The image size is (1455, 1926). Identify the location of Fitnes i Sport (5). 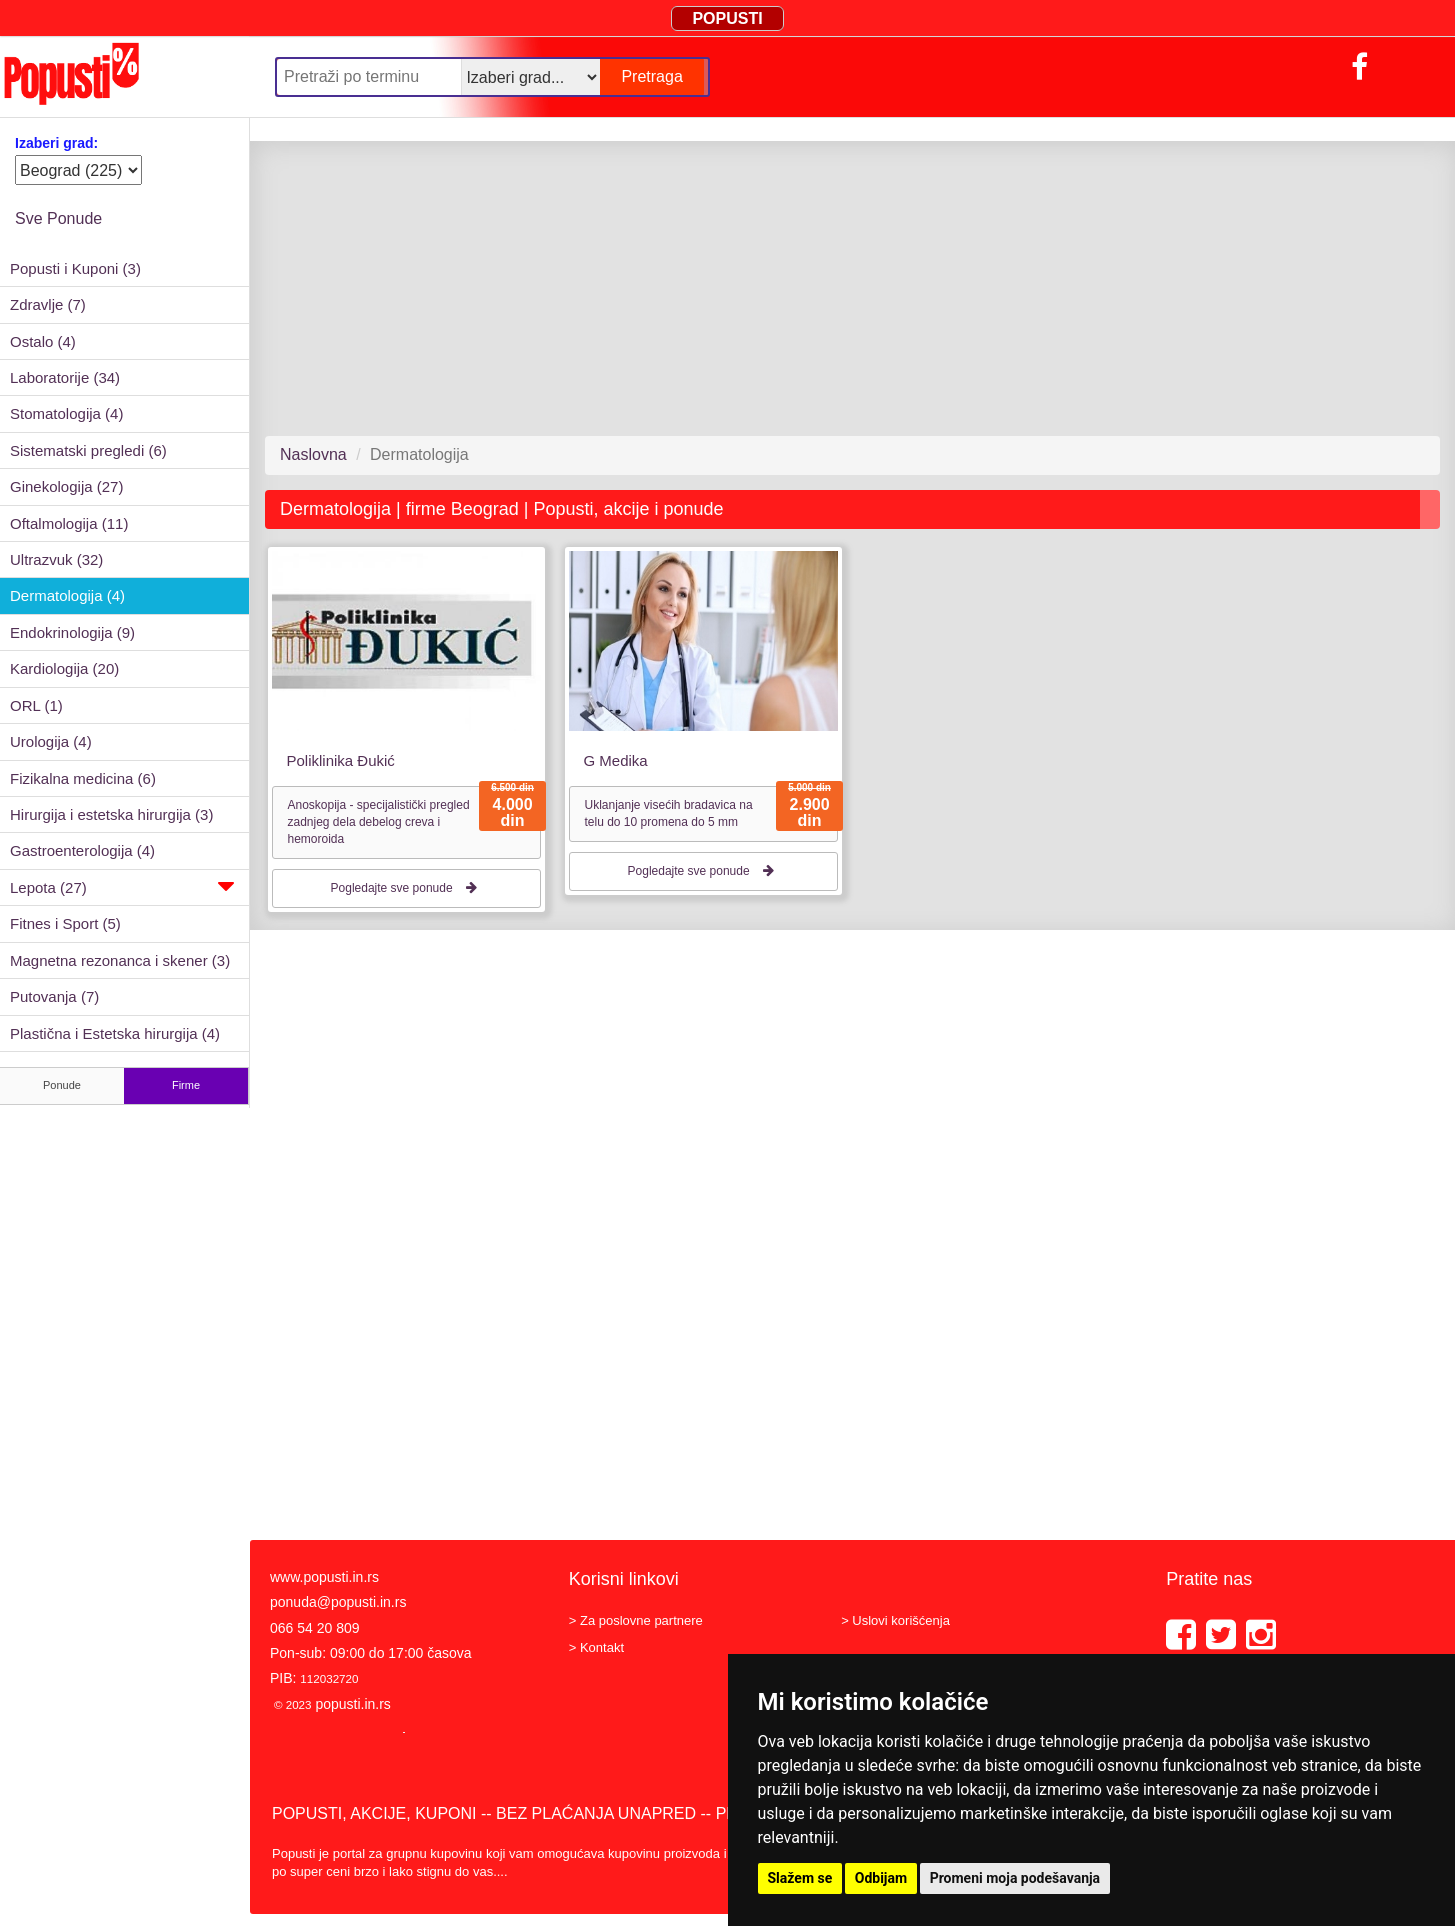
(65, 923).